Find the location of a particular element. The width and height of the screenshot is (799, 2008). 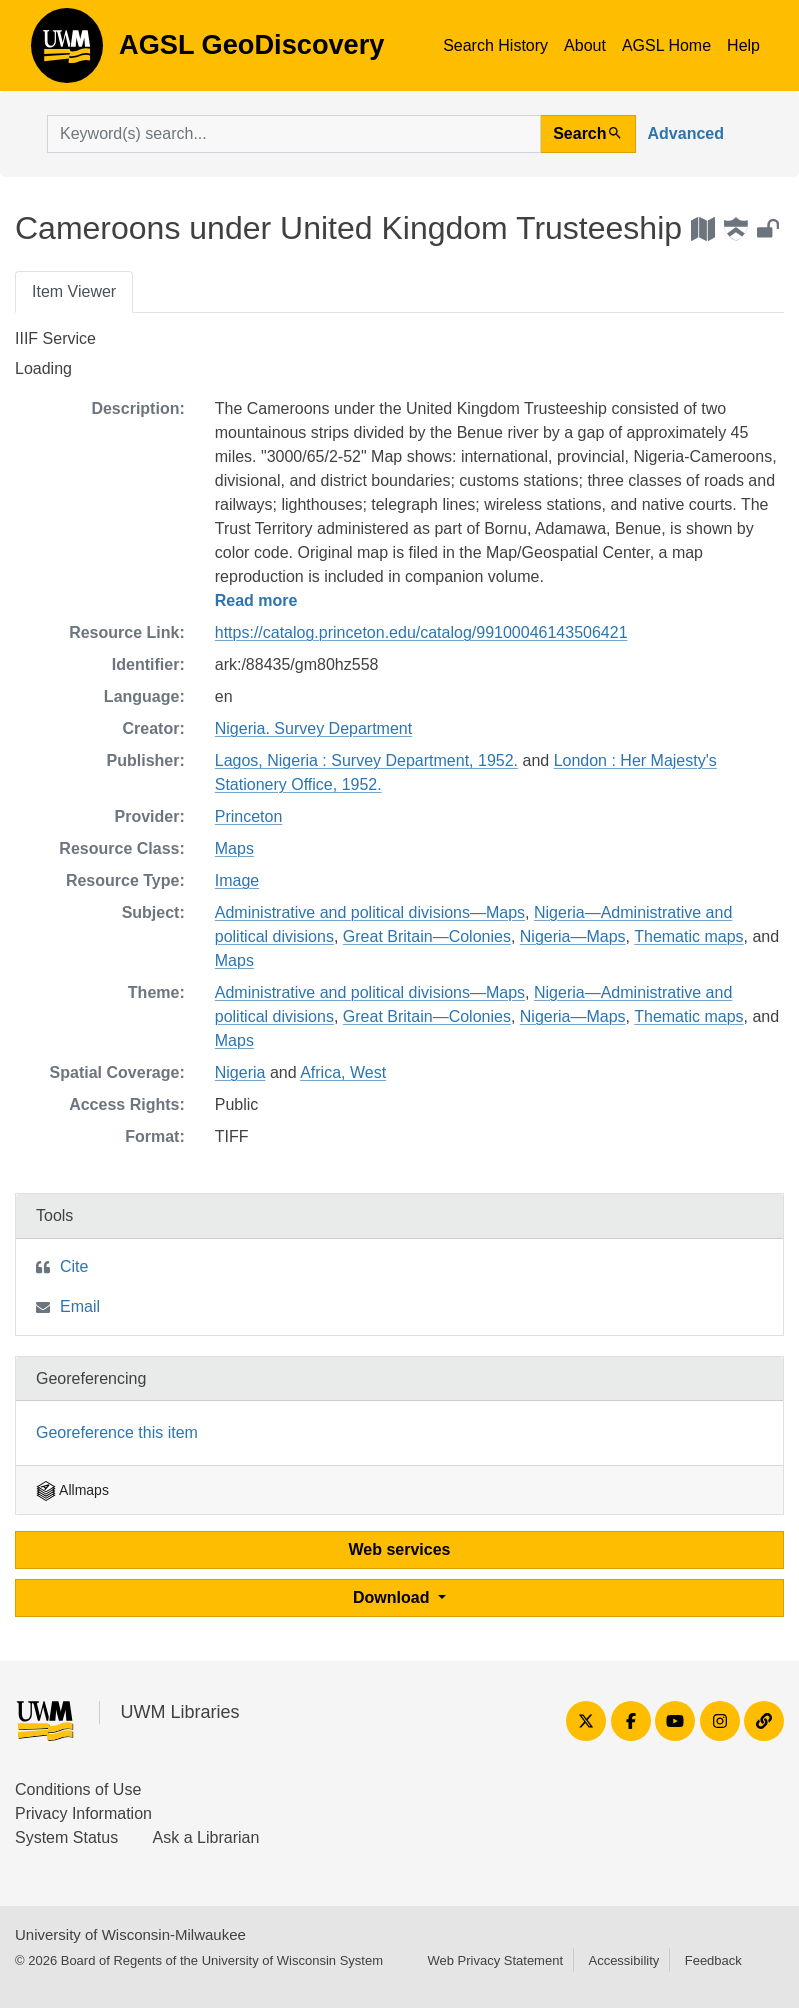

Web services is located at coordinates (400, 1549).